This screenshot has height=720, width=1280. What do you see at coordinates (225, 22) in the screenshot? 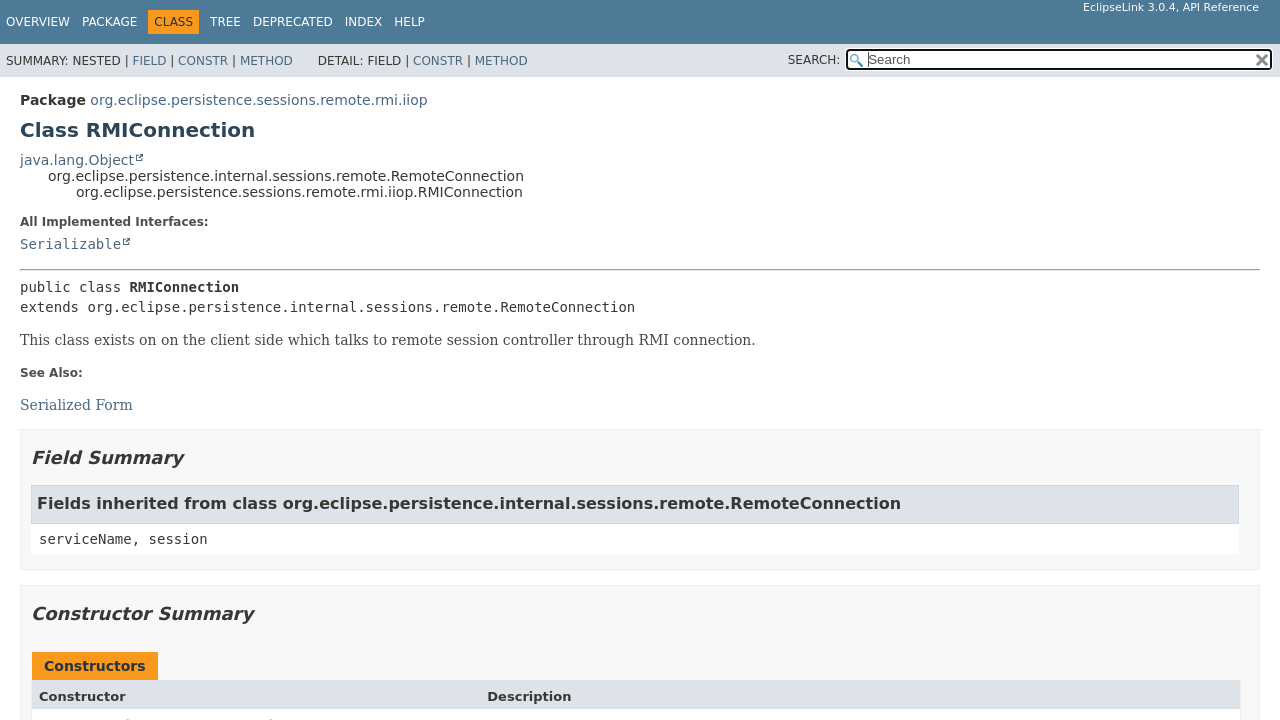
I see `Tree` at bounding box center [225, 22].